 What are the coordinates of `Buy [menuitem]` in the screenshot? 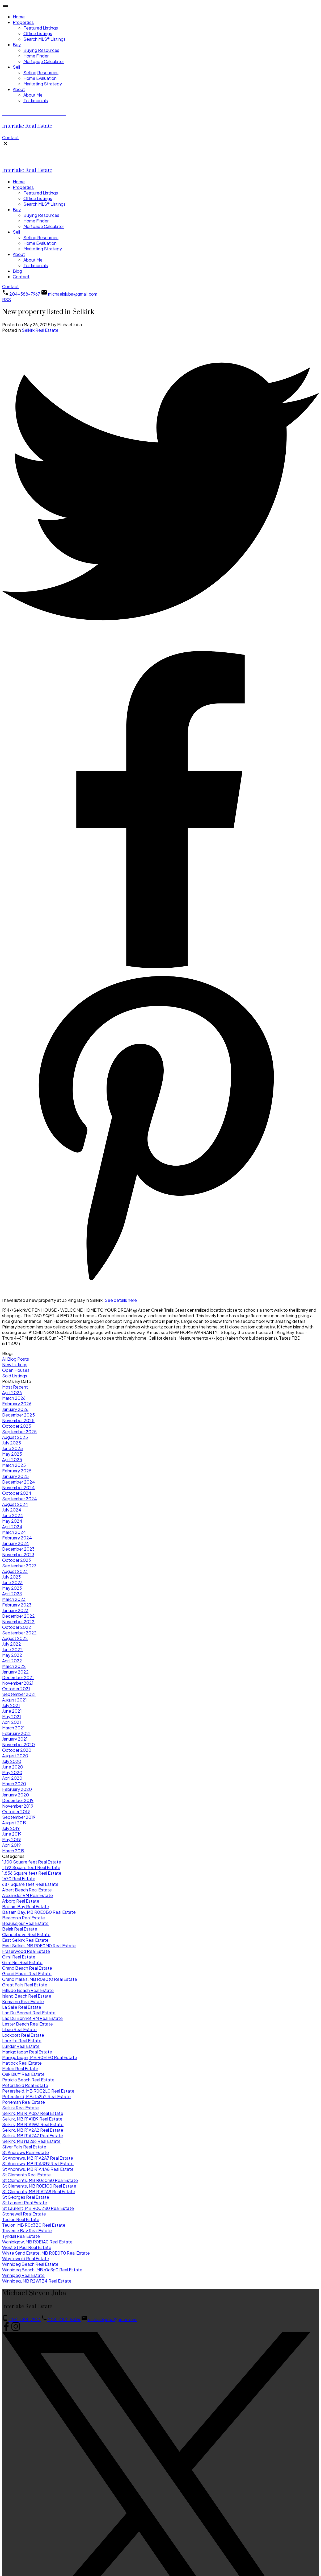 It's located at (17, 44).